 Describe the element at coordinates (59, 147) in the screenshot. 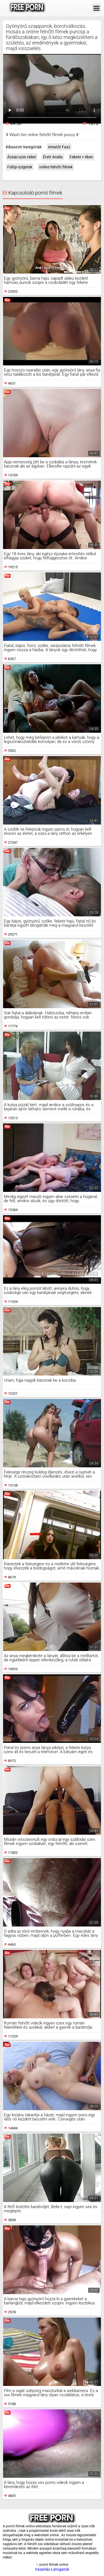

I see `Amatőr Fasz` at that location.